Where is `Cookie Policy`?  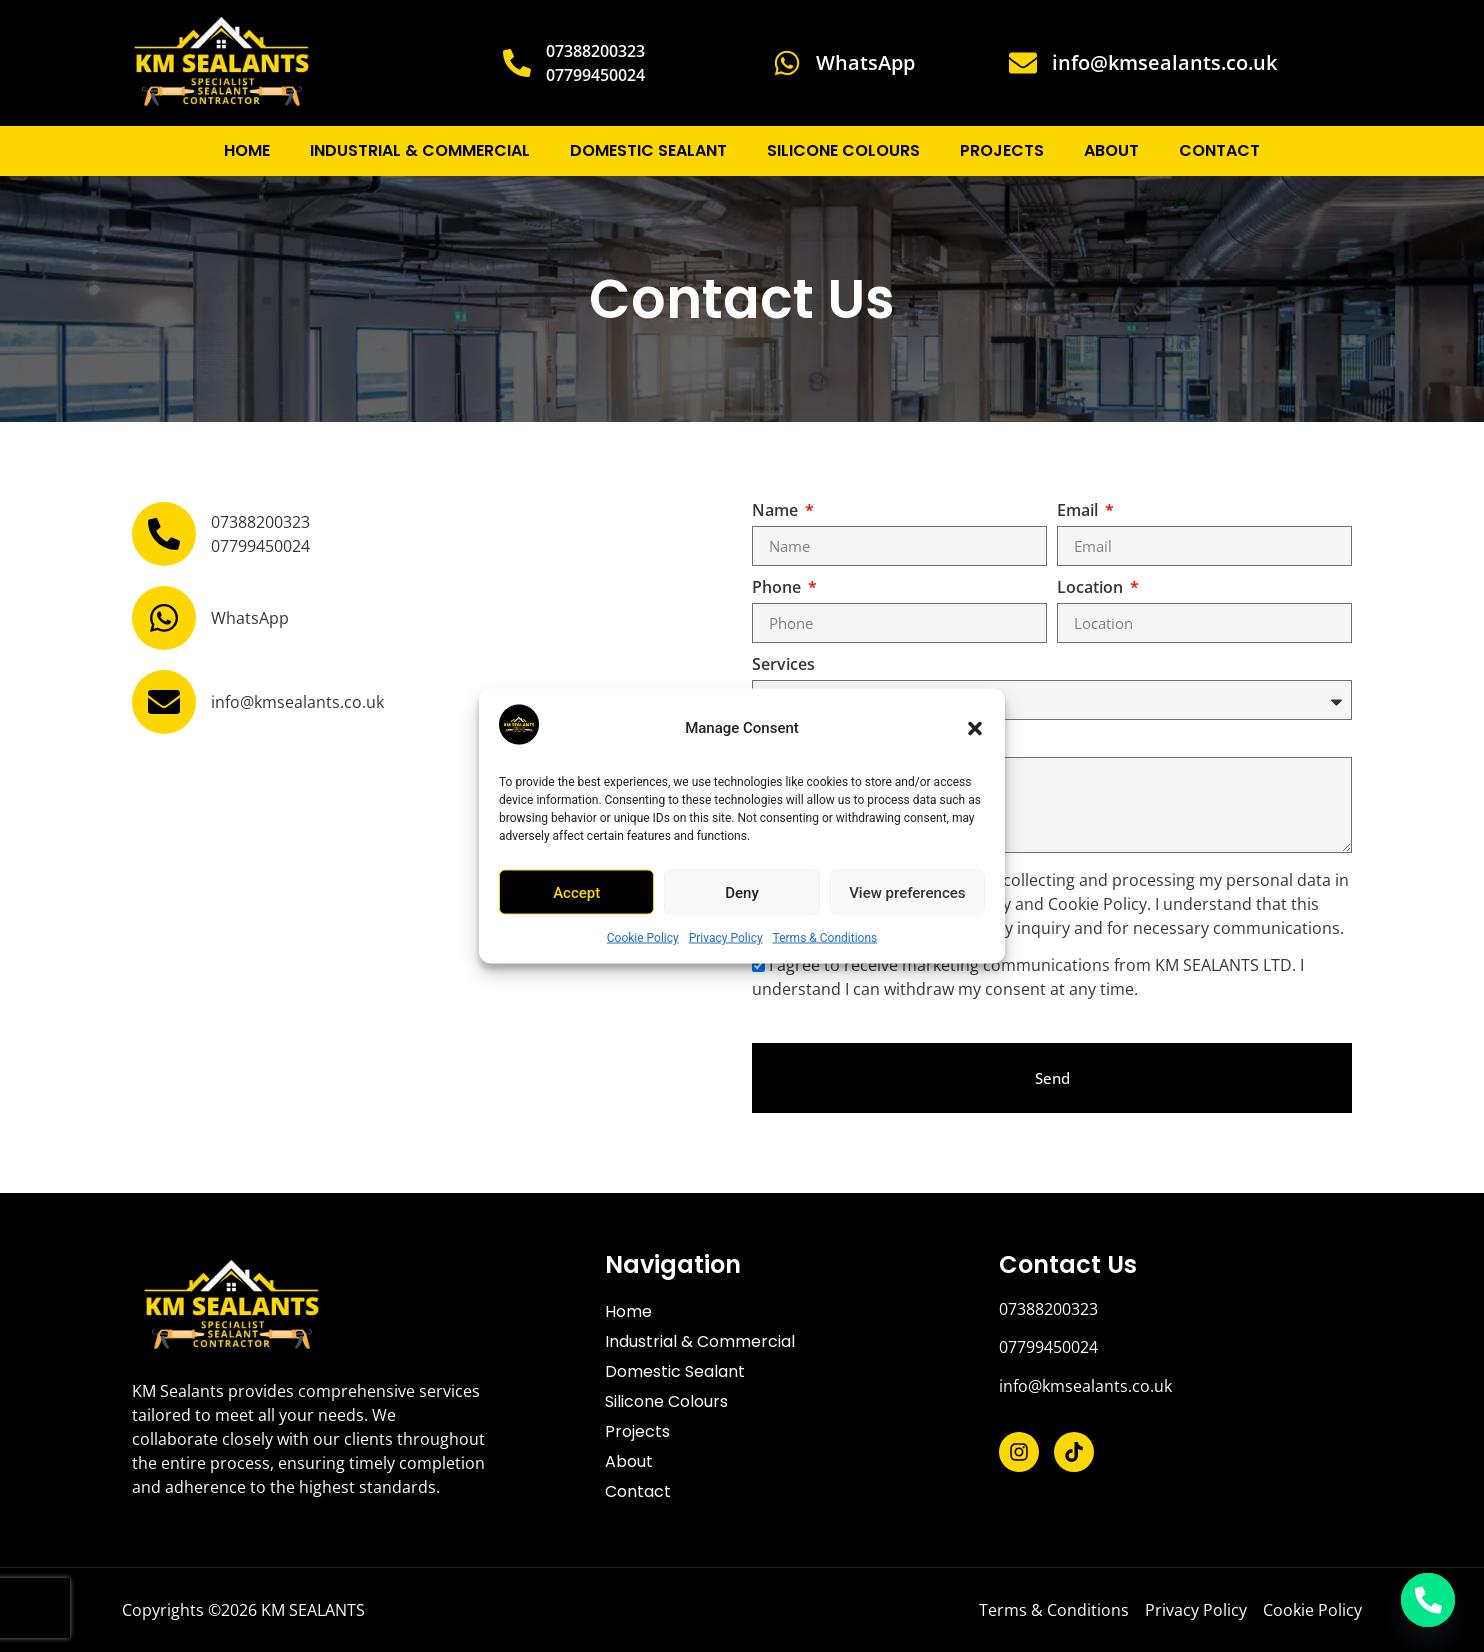 Cookie Policy is located at coordinates (643, 938).